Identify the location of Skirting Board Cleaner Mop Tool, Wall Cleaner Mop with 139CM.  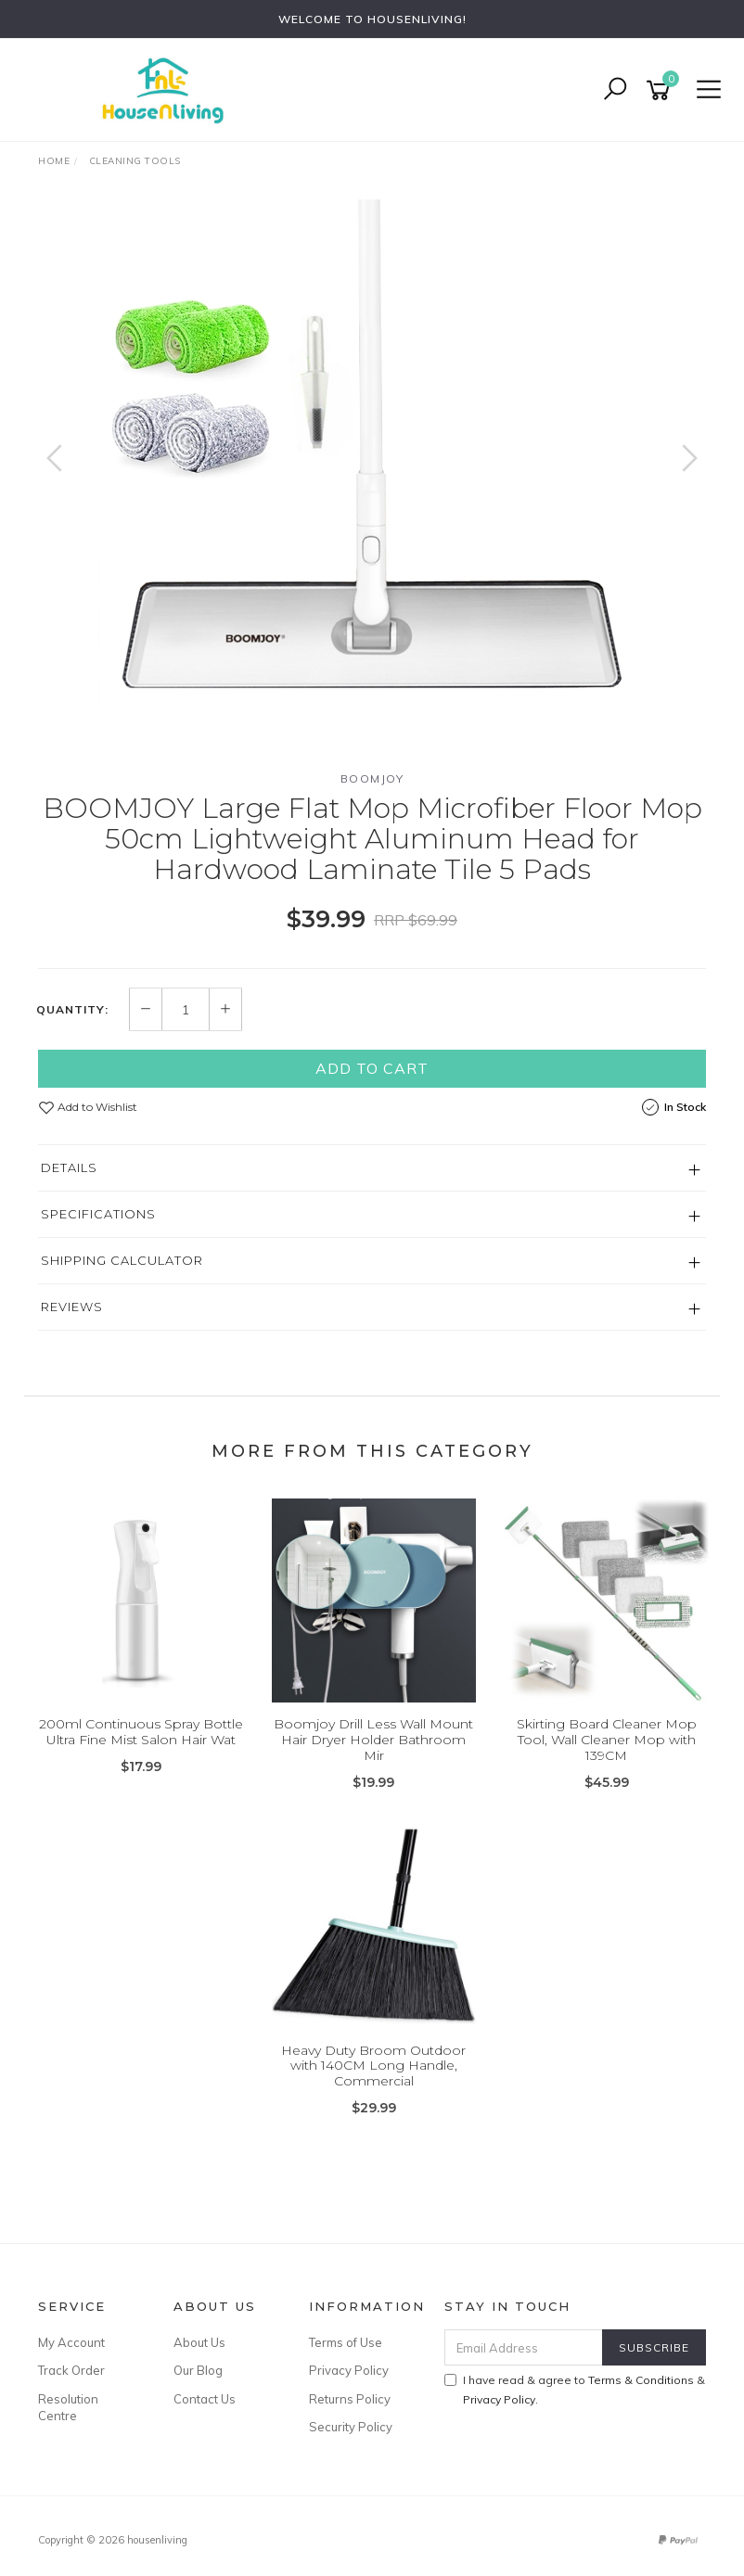
(607, 1739).